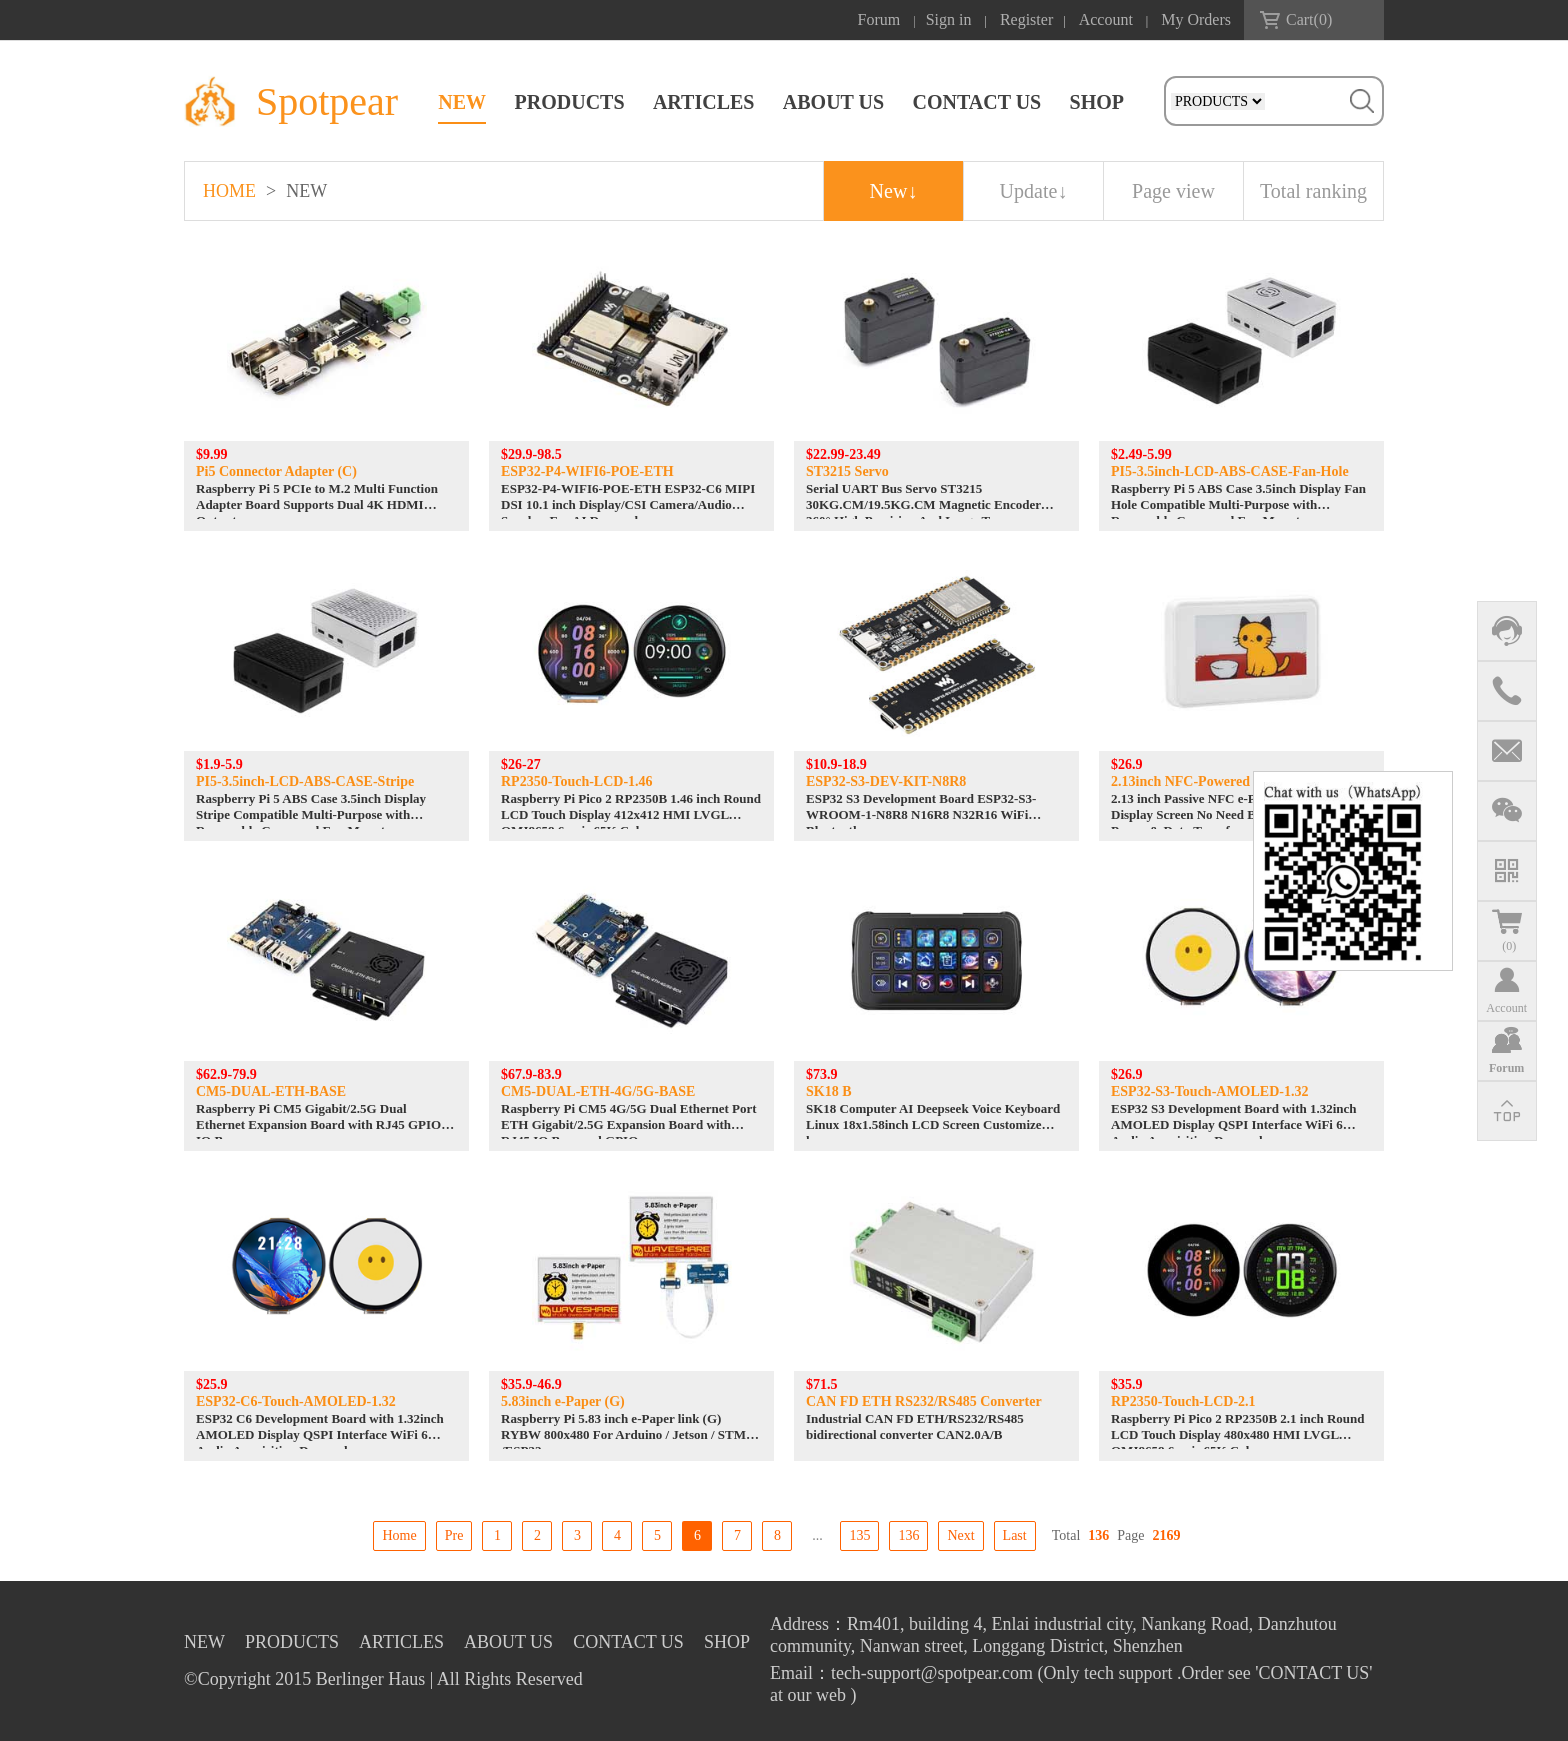 The image size is (1568, 1741). I want to click on Cart(), so click(1309, 19).